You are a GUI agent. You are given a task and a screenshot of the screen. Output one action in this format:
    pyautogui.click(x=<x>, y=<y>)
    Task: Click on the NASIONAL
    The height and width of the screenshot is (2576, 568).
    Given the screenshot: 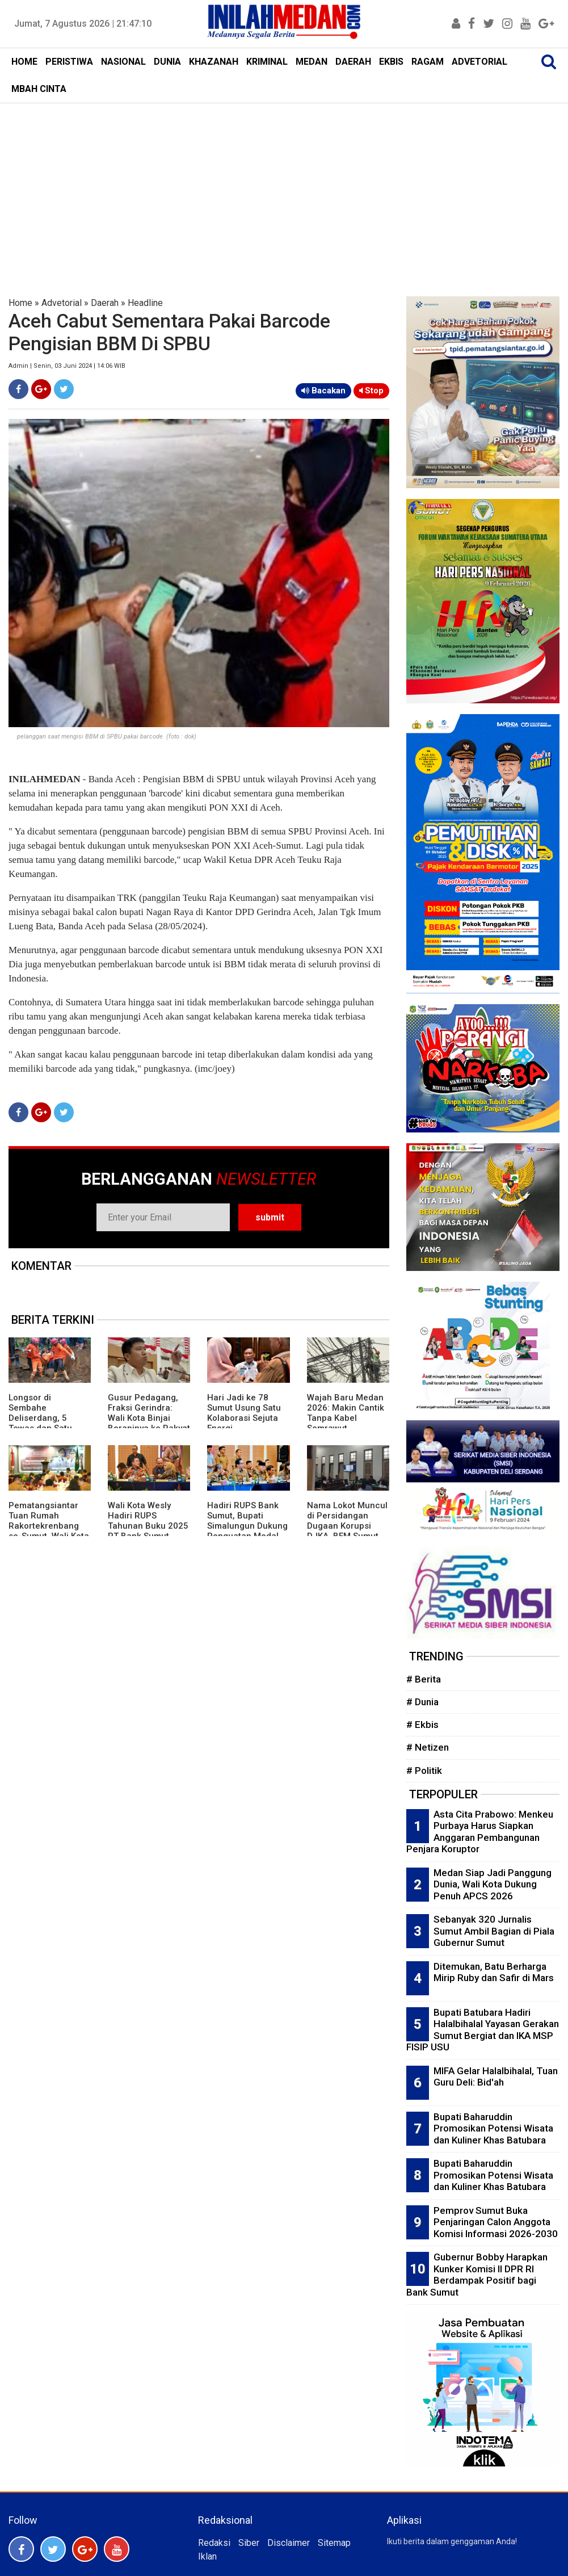 What is the action you would take?
    pyautogui.click(x=123, y=61)
    